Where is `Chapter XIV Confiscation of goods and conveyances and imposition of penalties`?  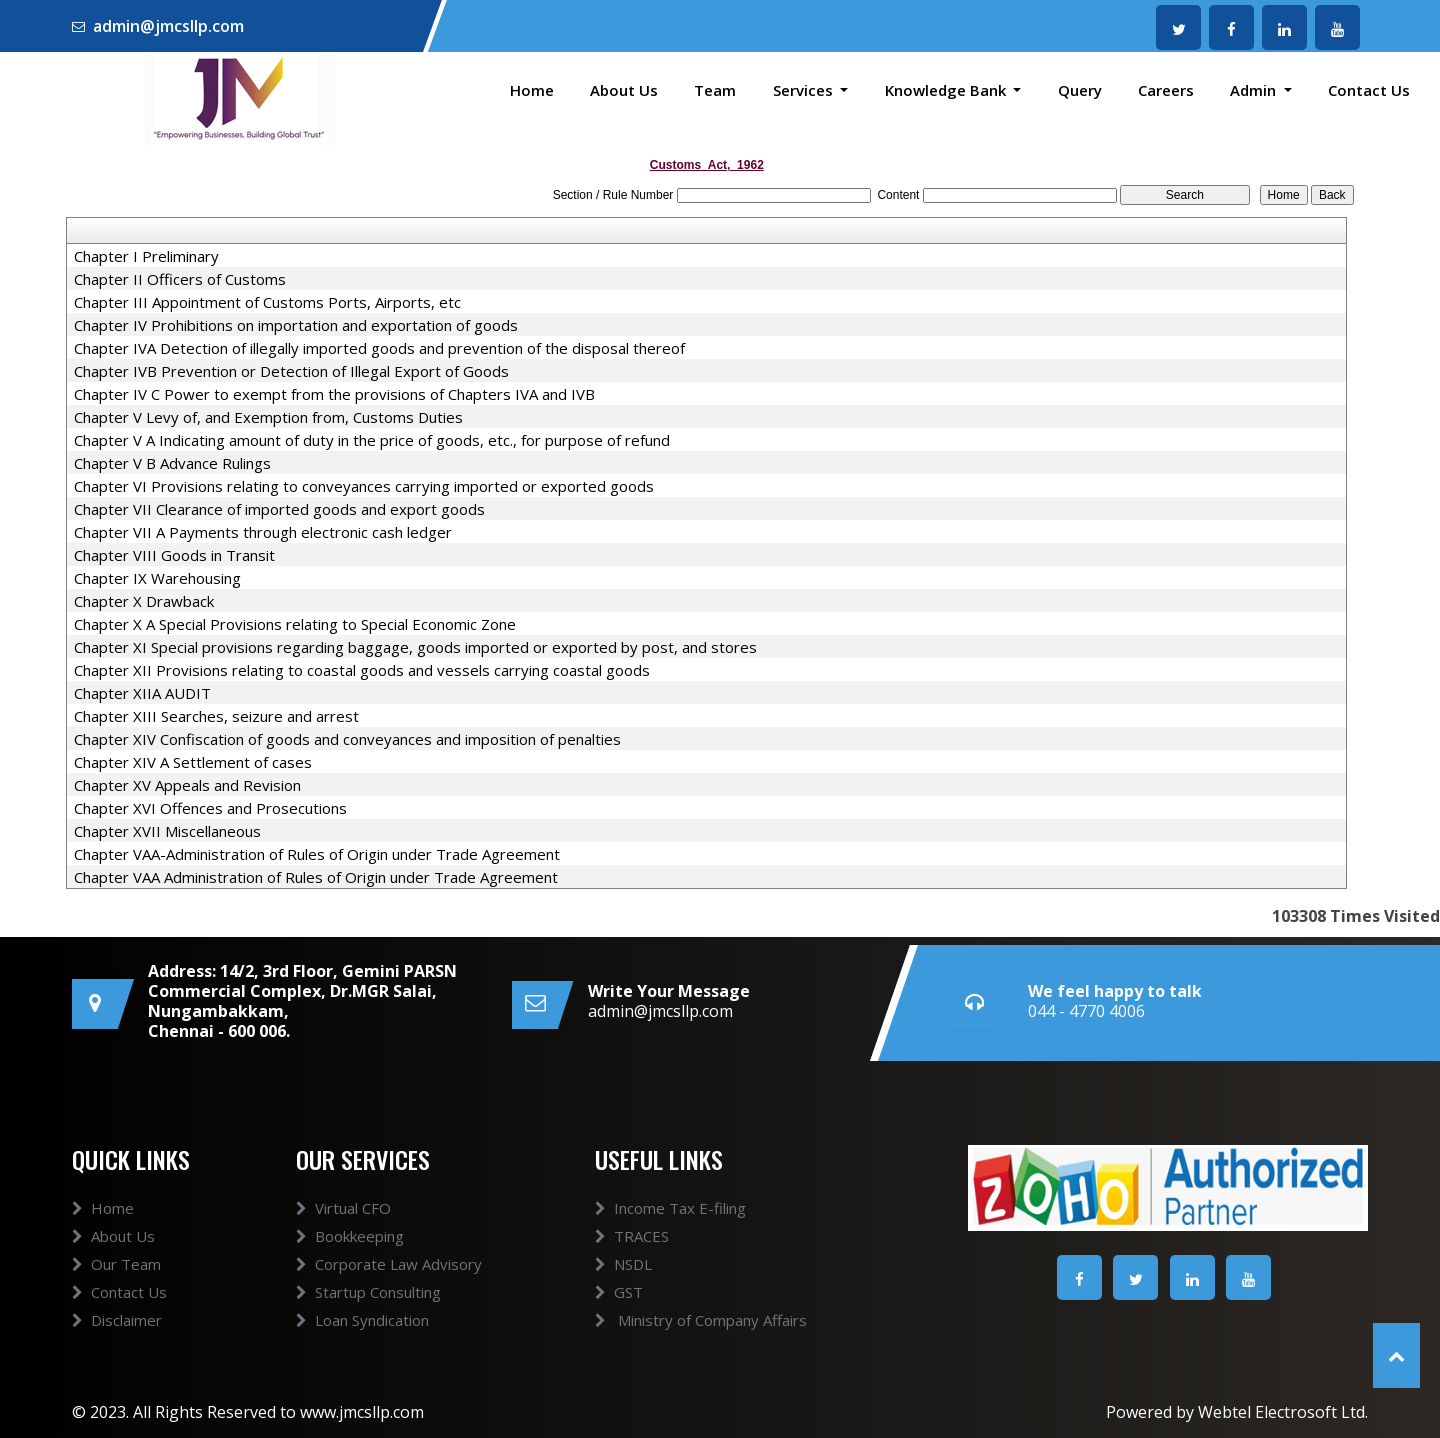
Chapter XIV Confiscation of goods and conveyances and imposition of penalties is located at coordinates (347, 739).